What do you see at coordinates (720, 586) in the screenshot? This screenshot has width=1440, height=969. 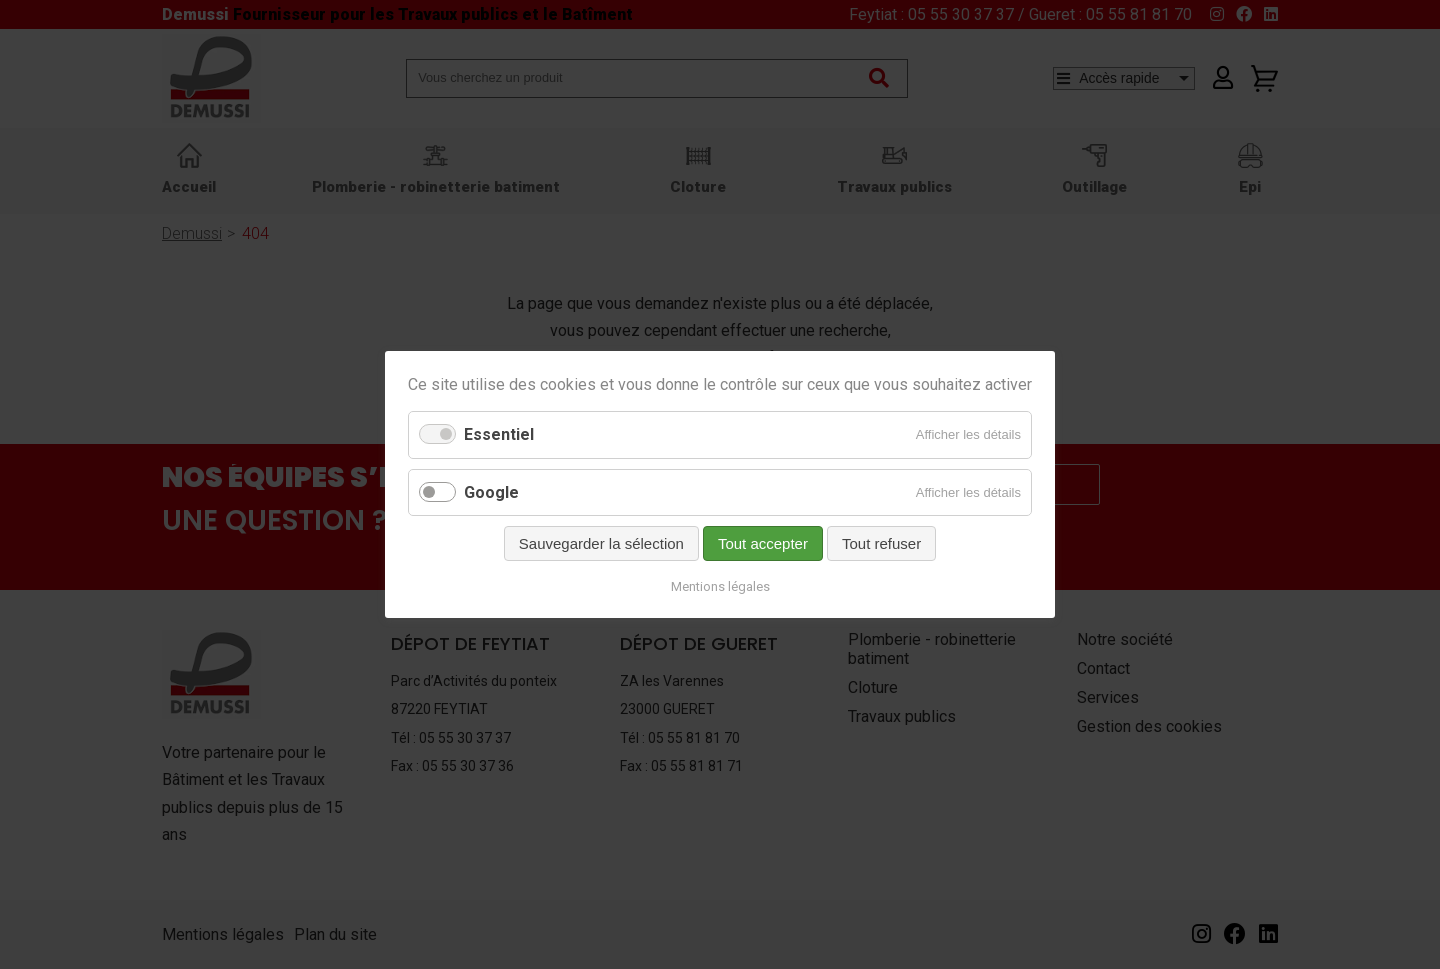 I see `Mentions légales` at bounding box center [720, 586].